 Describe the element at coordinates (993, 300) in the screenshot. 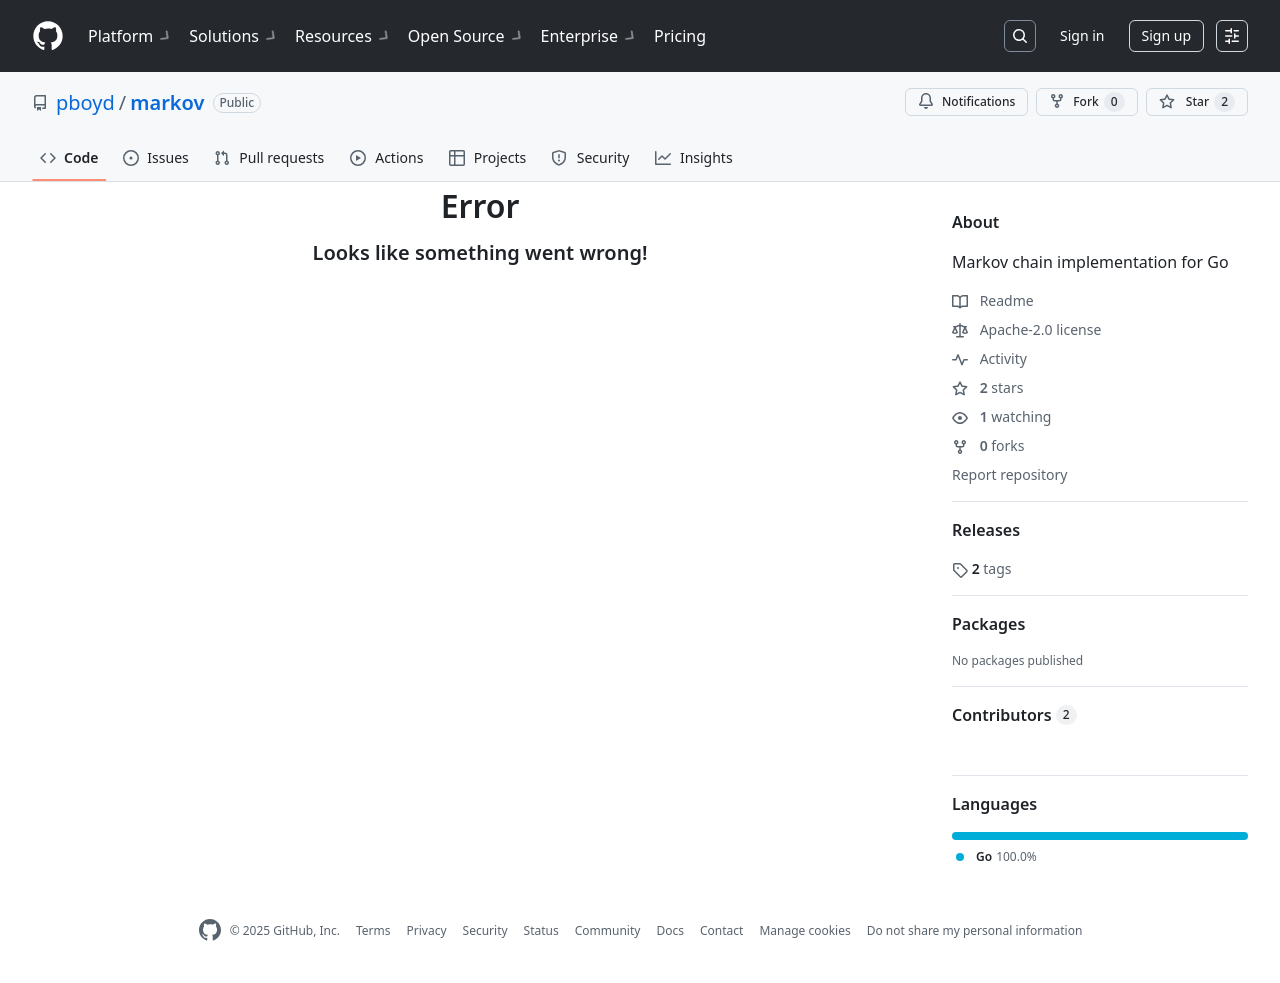

I see `Readme` at that location.